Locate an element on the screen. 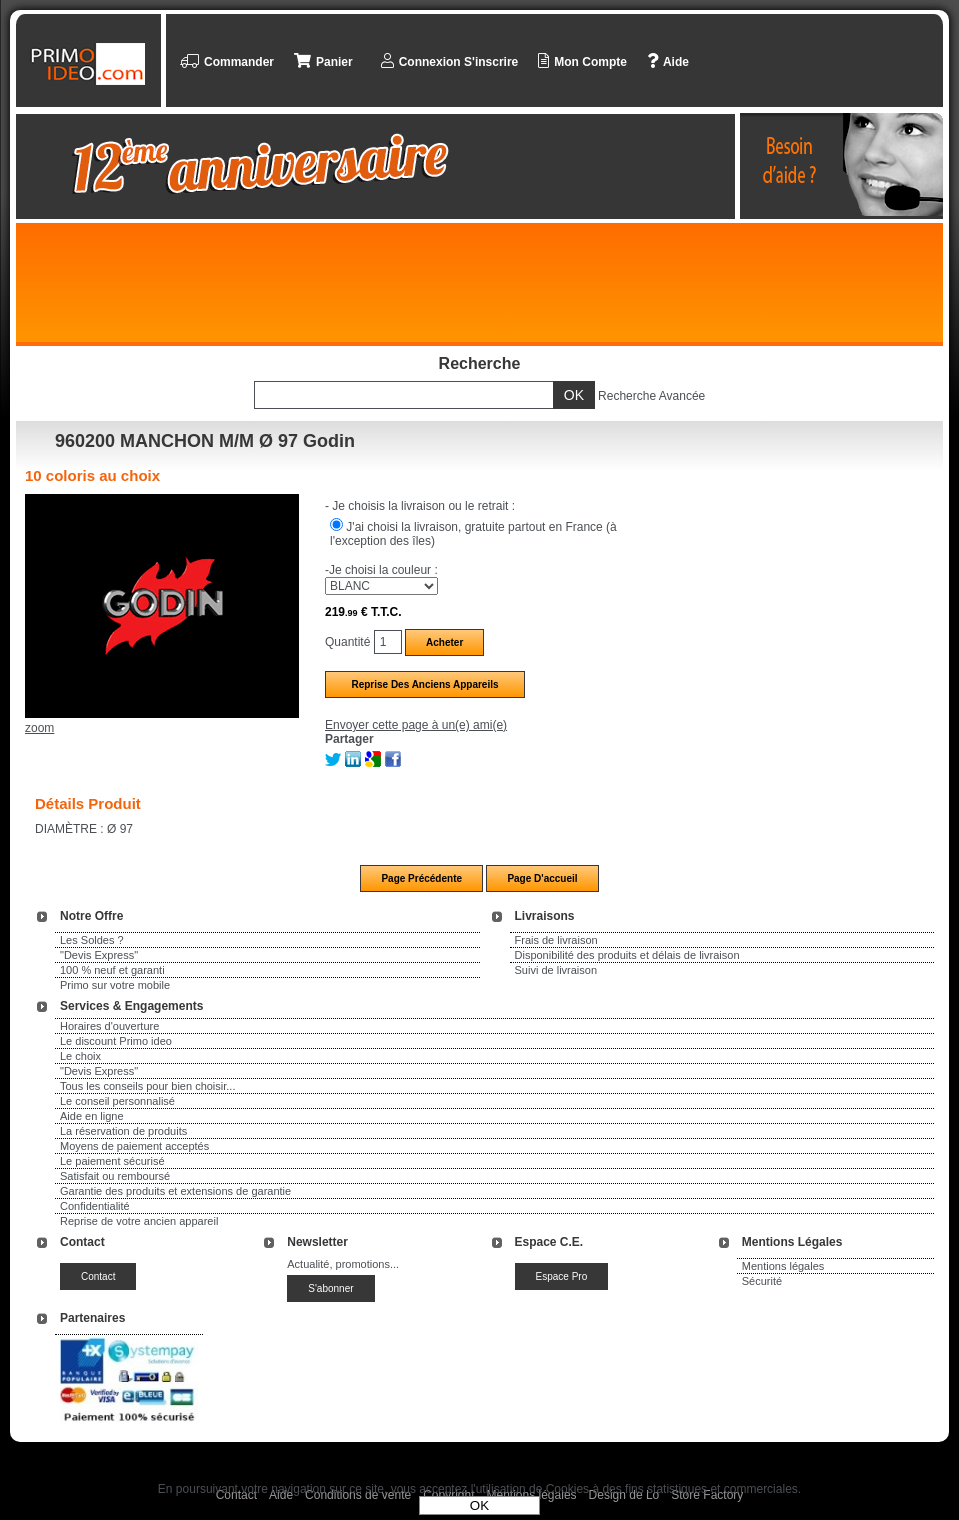 The image size is (959, 1520). Garantie des produits et extensions de garantie is located at coordinates (175, 1191).